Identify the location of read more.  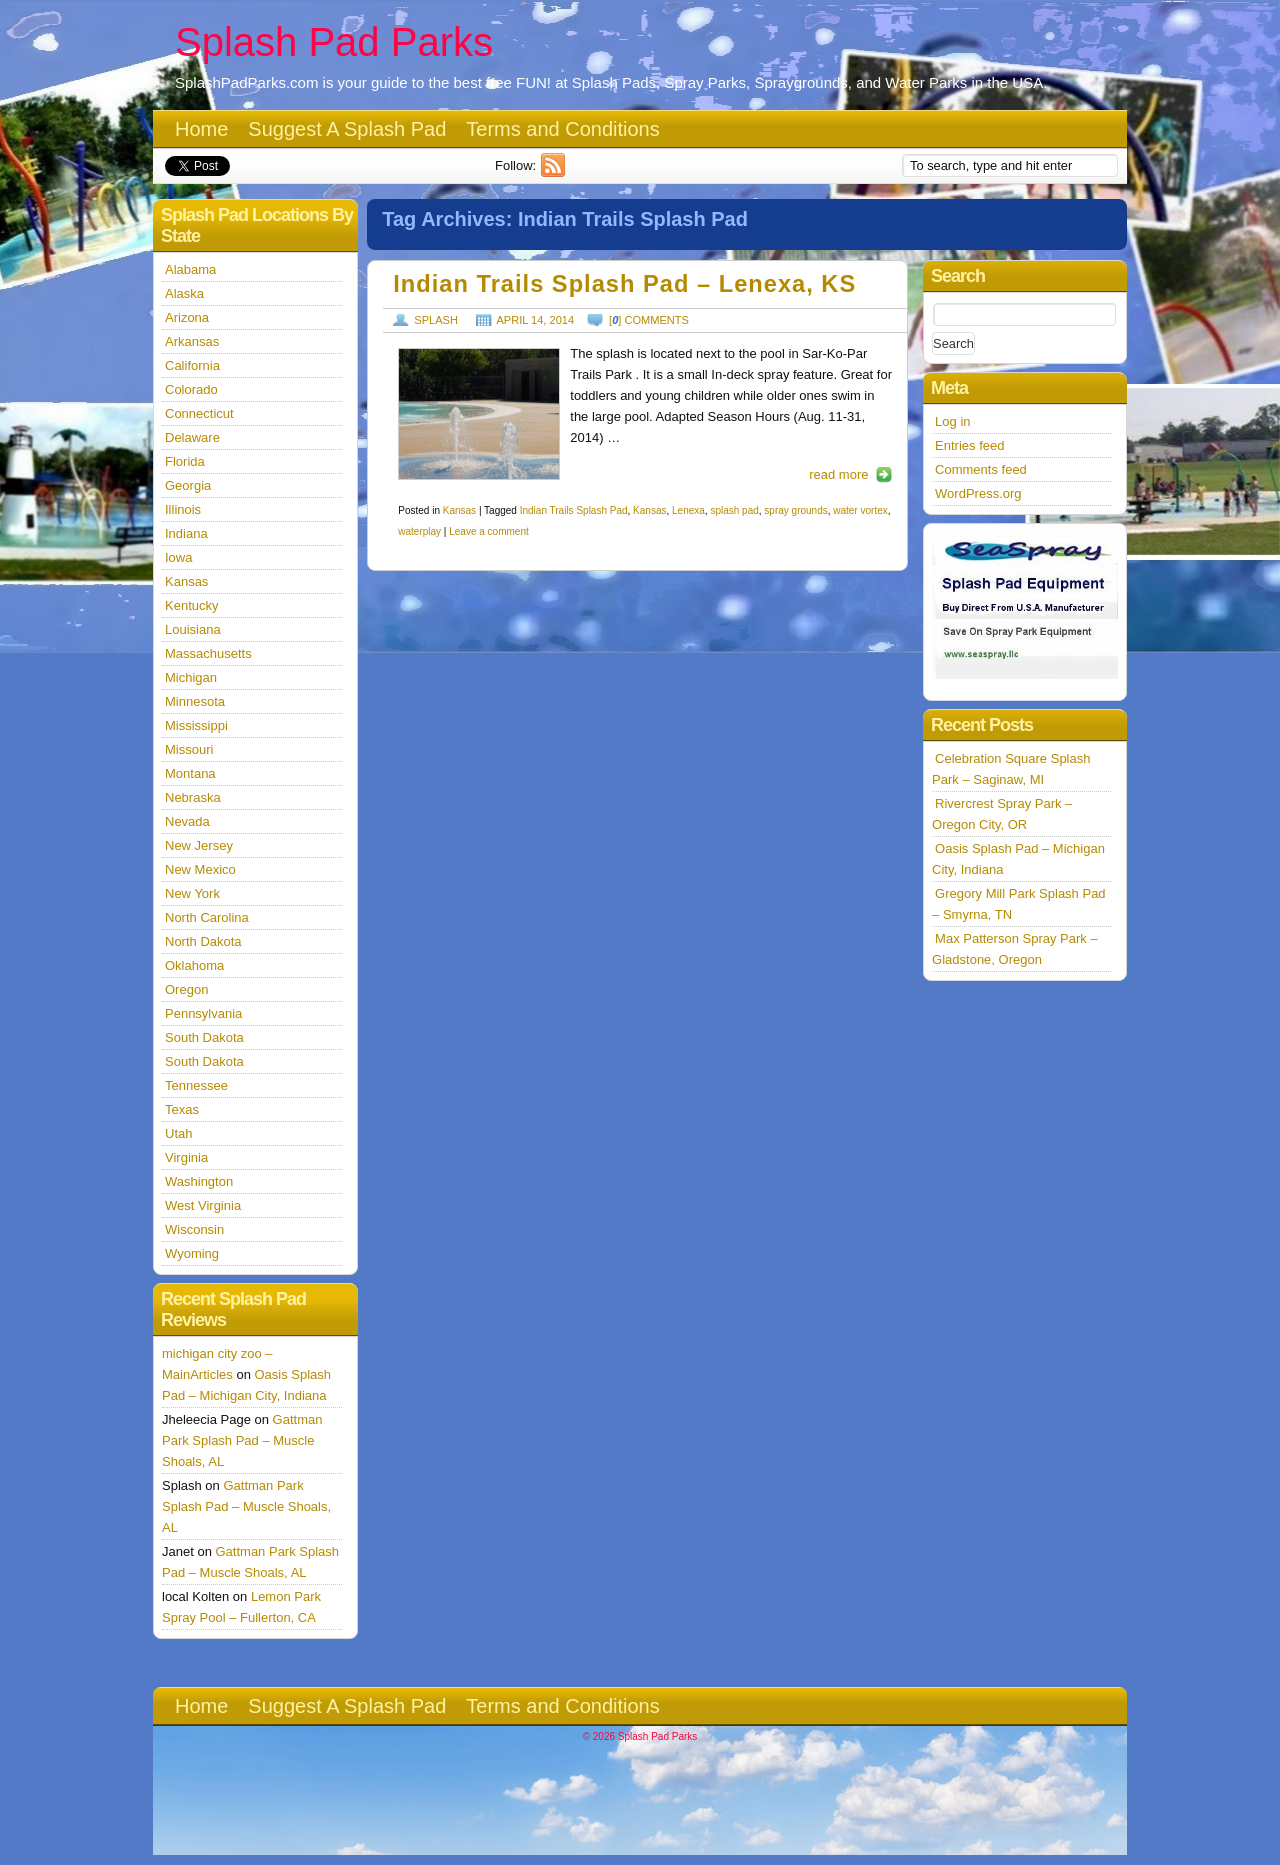
(838, 474).